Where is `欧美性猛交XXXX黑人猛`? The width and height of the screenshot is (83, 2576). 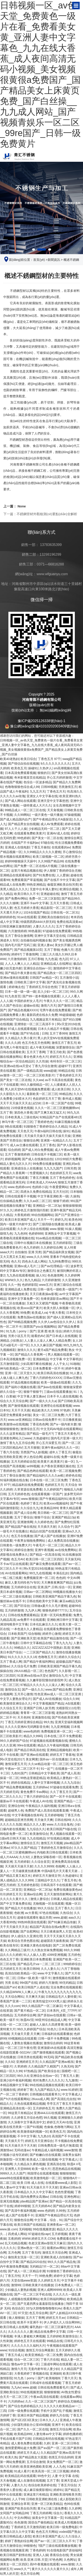 欧美性猛交XXXX黑人猛 is located at coordinates (49, 2001).